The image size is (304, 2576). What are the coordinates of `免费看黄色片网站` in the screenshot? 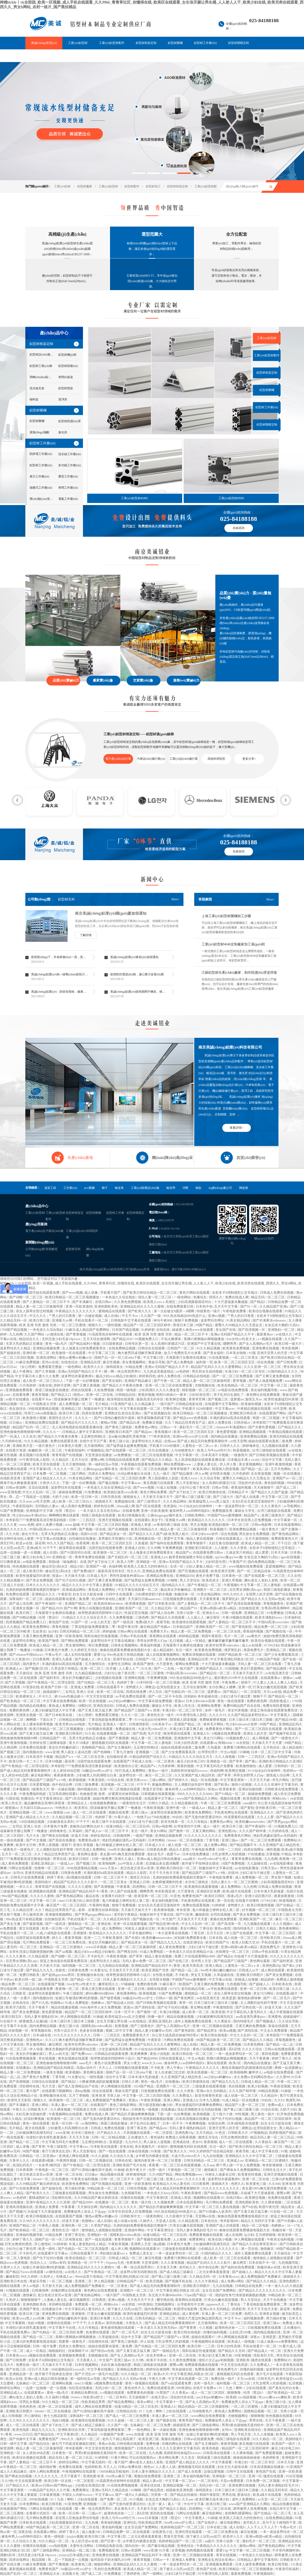 It's located at (219, 1729).